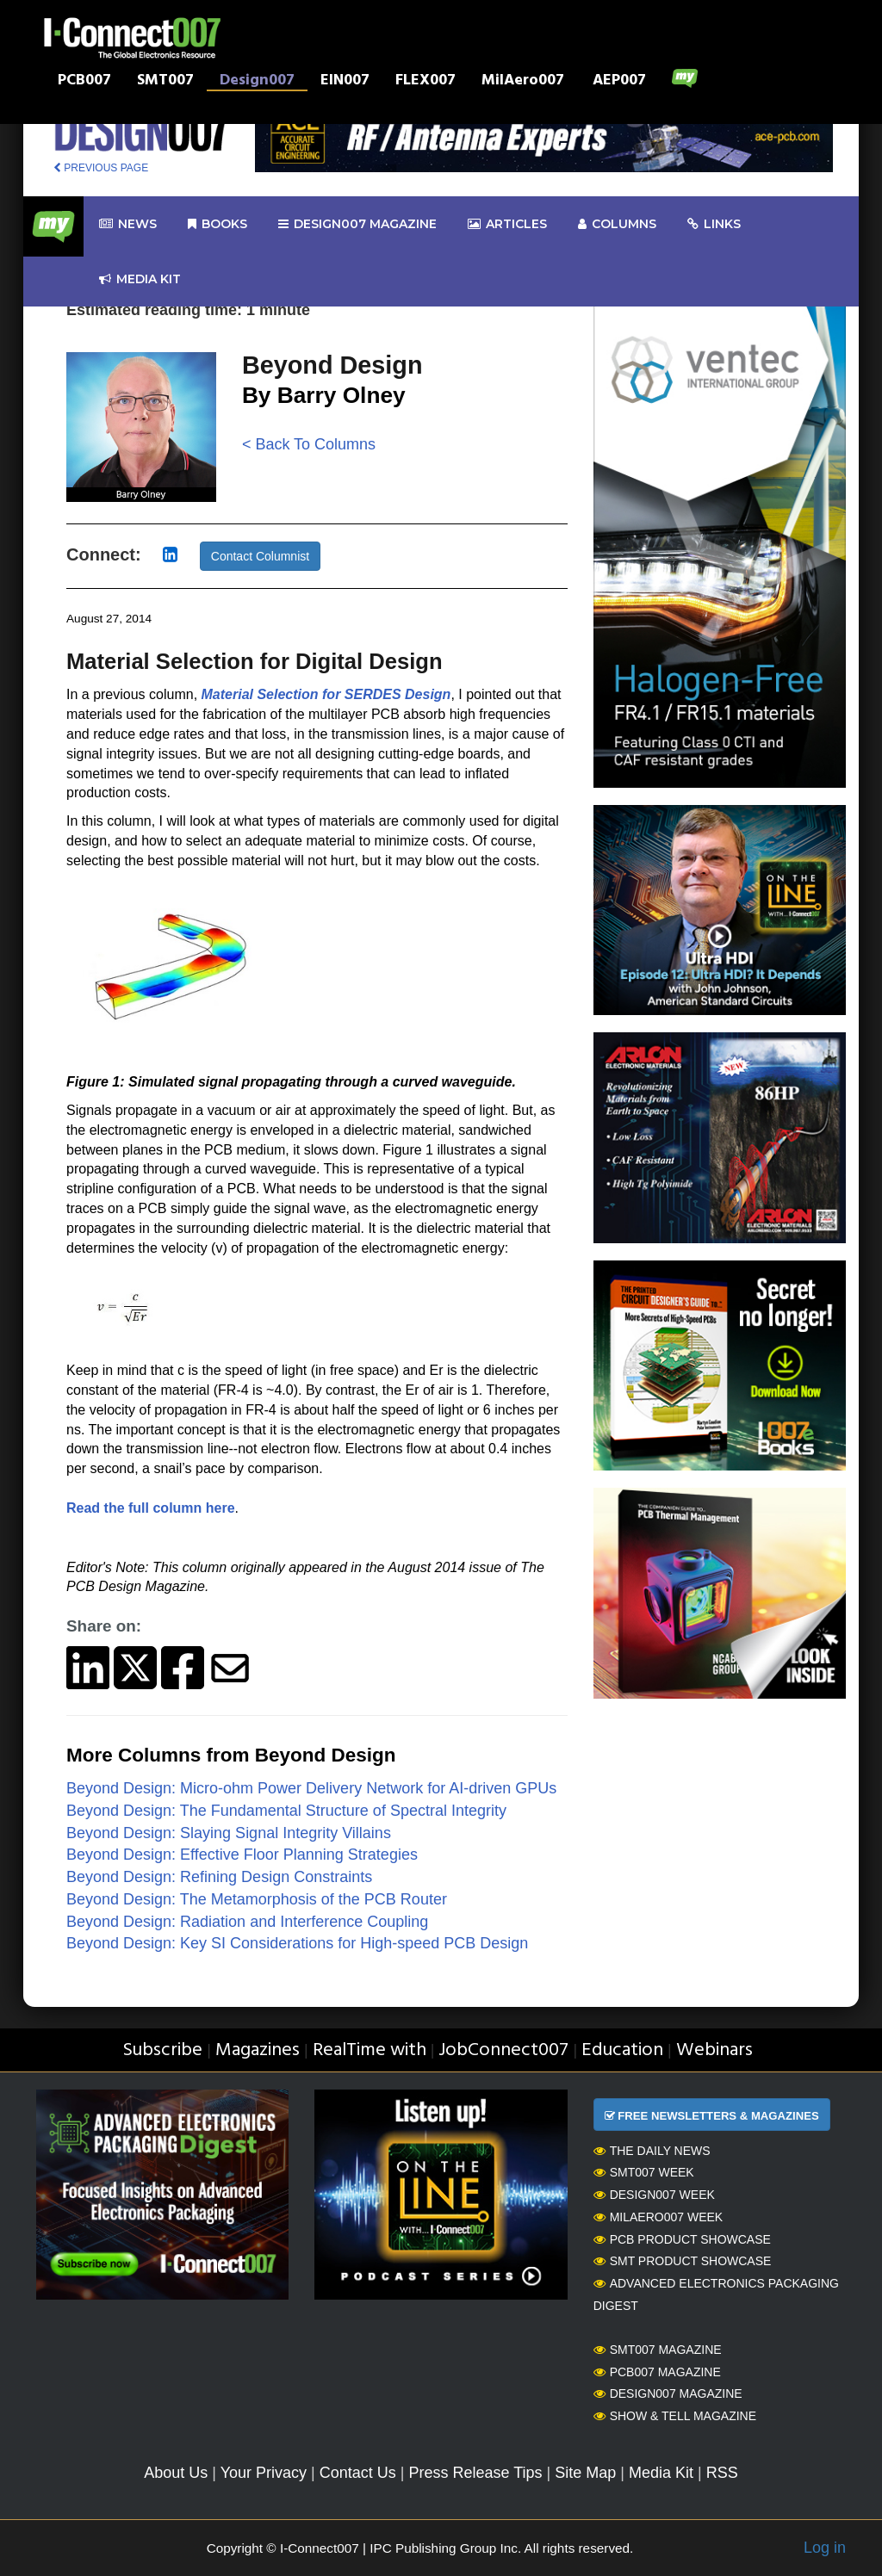 Image resolution: width=882 pixels, height=2576 pixels. Describe the element at coordinates (714, 224) in the screenshot. I see `Links` at that location.